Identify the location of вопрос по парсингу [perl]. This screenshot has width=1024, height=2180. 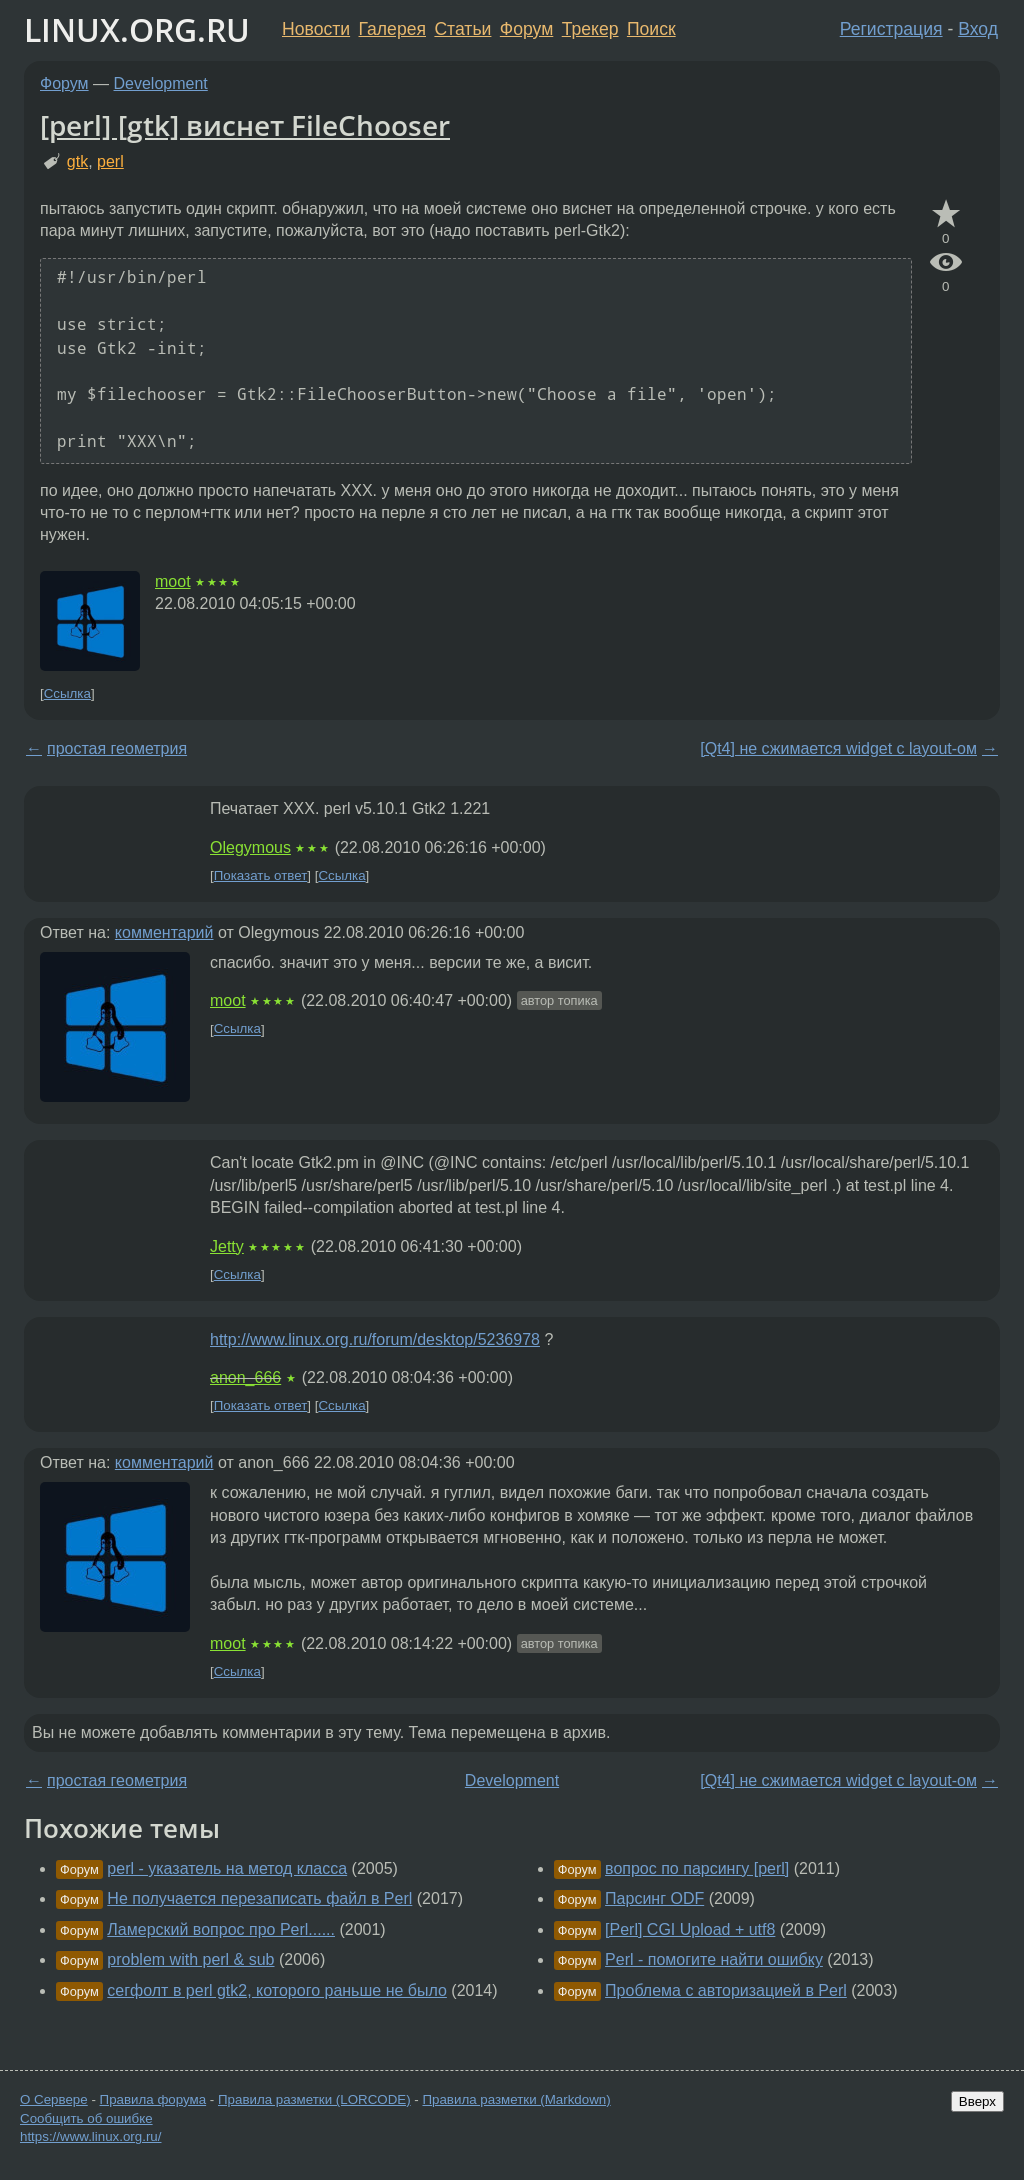
(697, 1868).